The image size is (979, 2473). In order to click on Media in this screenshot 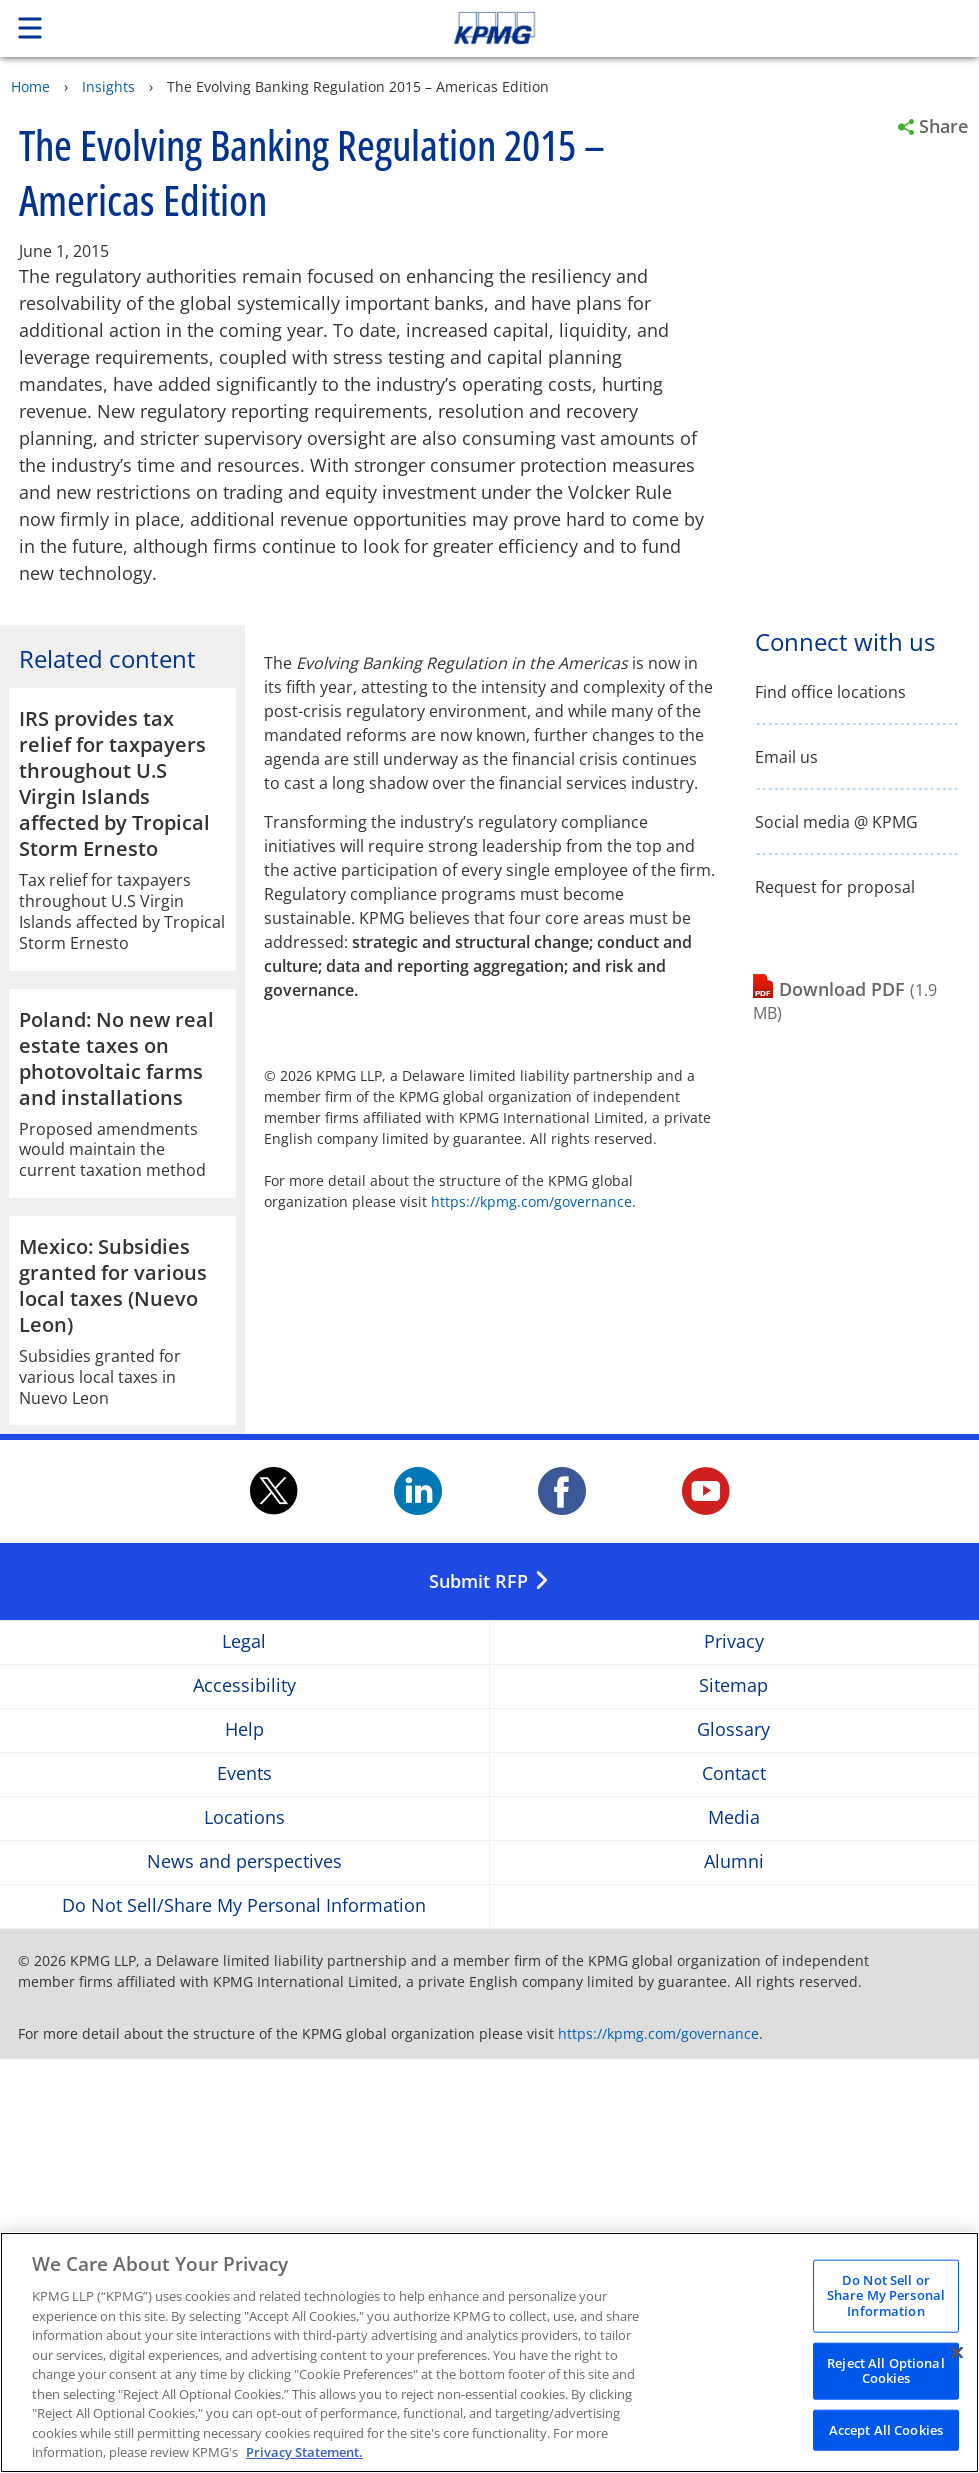, I will do `click(734, 2230)`.